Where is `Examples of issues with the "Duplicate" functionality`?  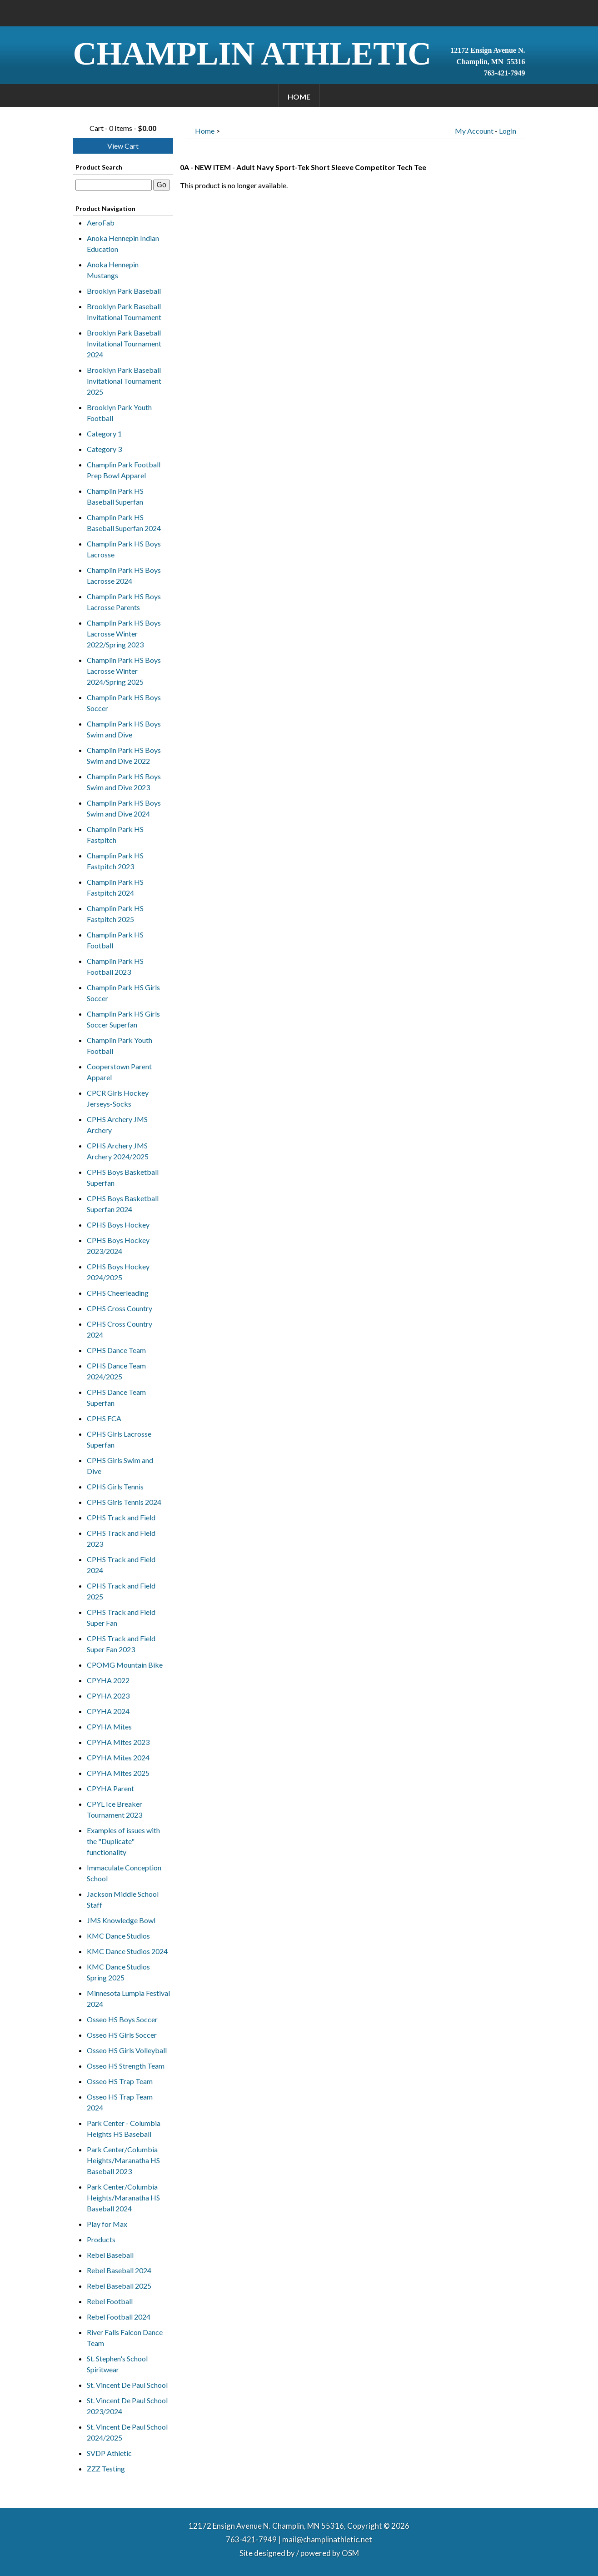 Examples of issues with the "Duplicate" functionality is located at coordinates (123, 1841).